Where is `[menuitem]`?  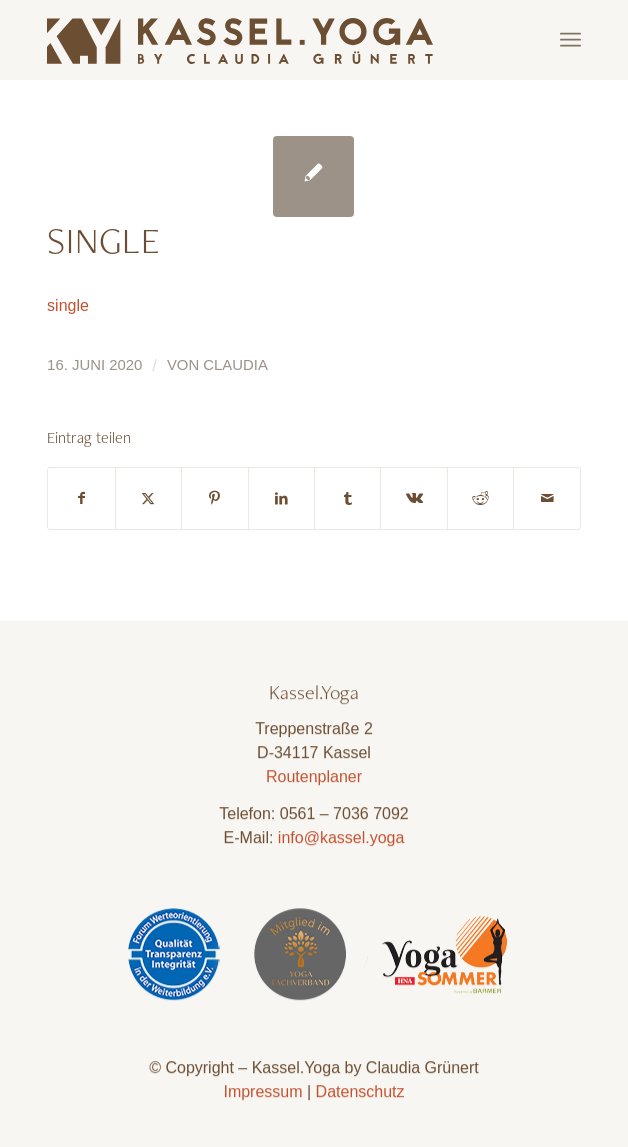 [menuitem] is located at coordinates (570, 40).